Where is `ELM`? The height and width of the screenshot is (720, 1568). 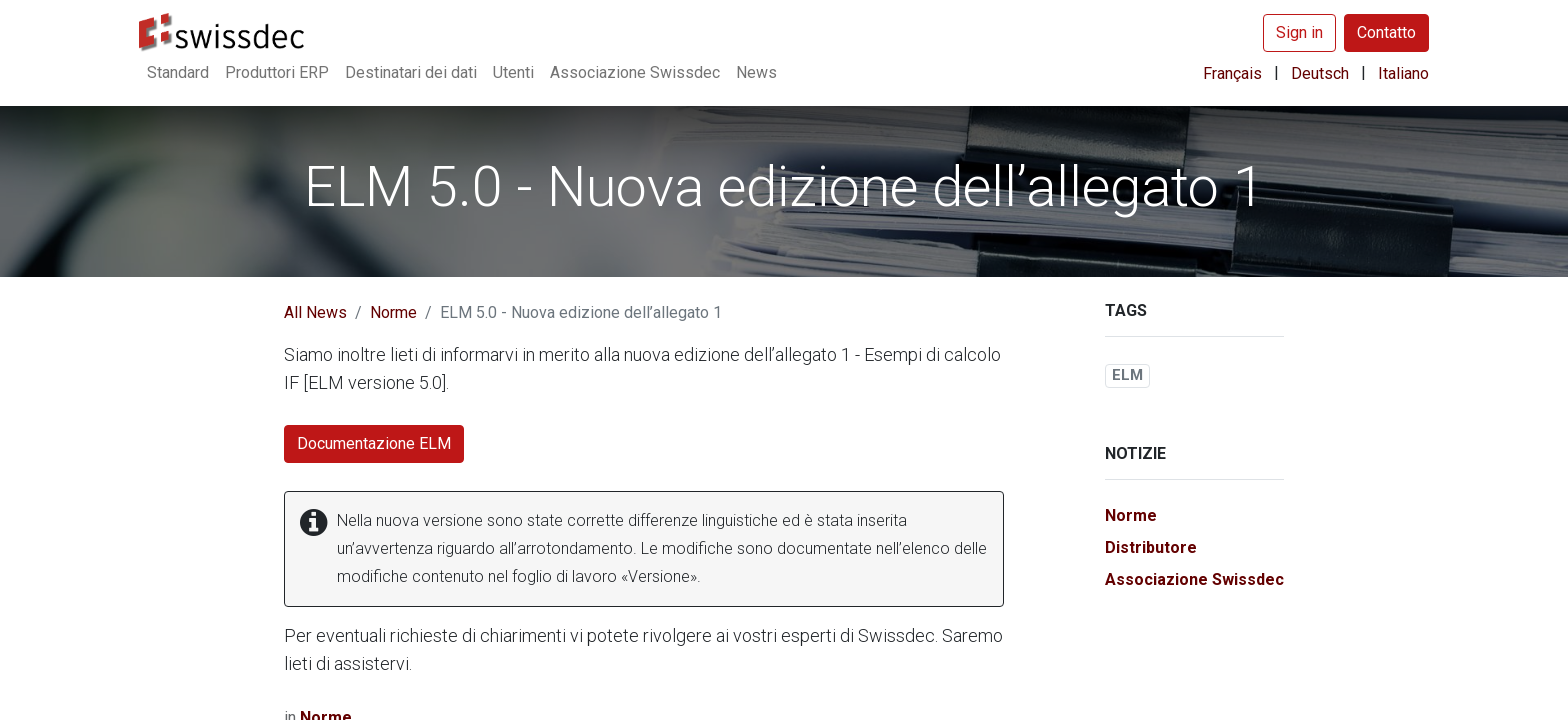 ELM is located at coordinates (1127, 375).